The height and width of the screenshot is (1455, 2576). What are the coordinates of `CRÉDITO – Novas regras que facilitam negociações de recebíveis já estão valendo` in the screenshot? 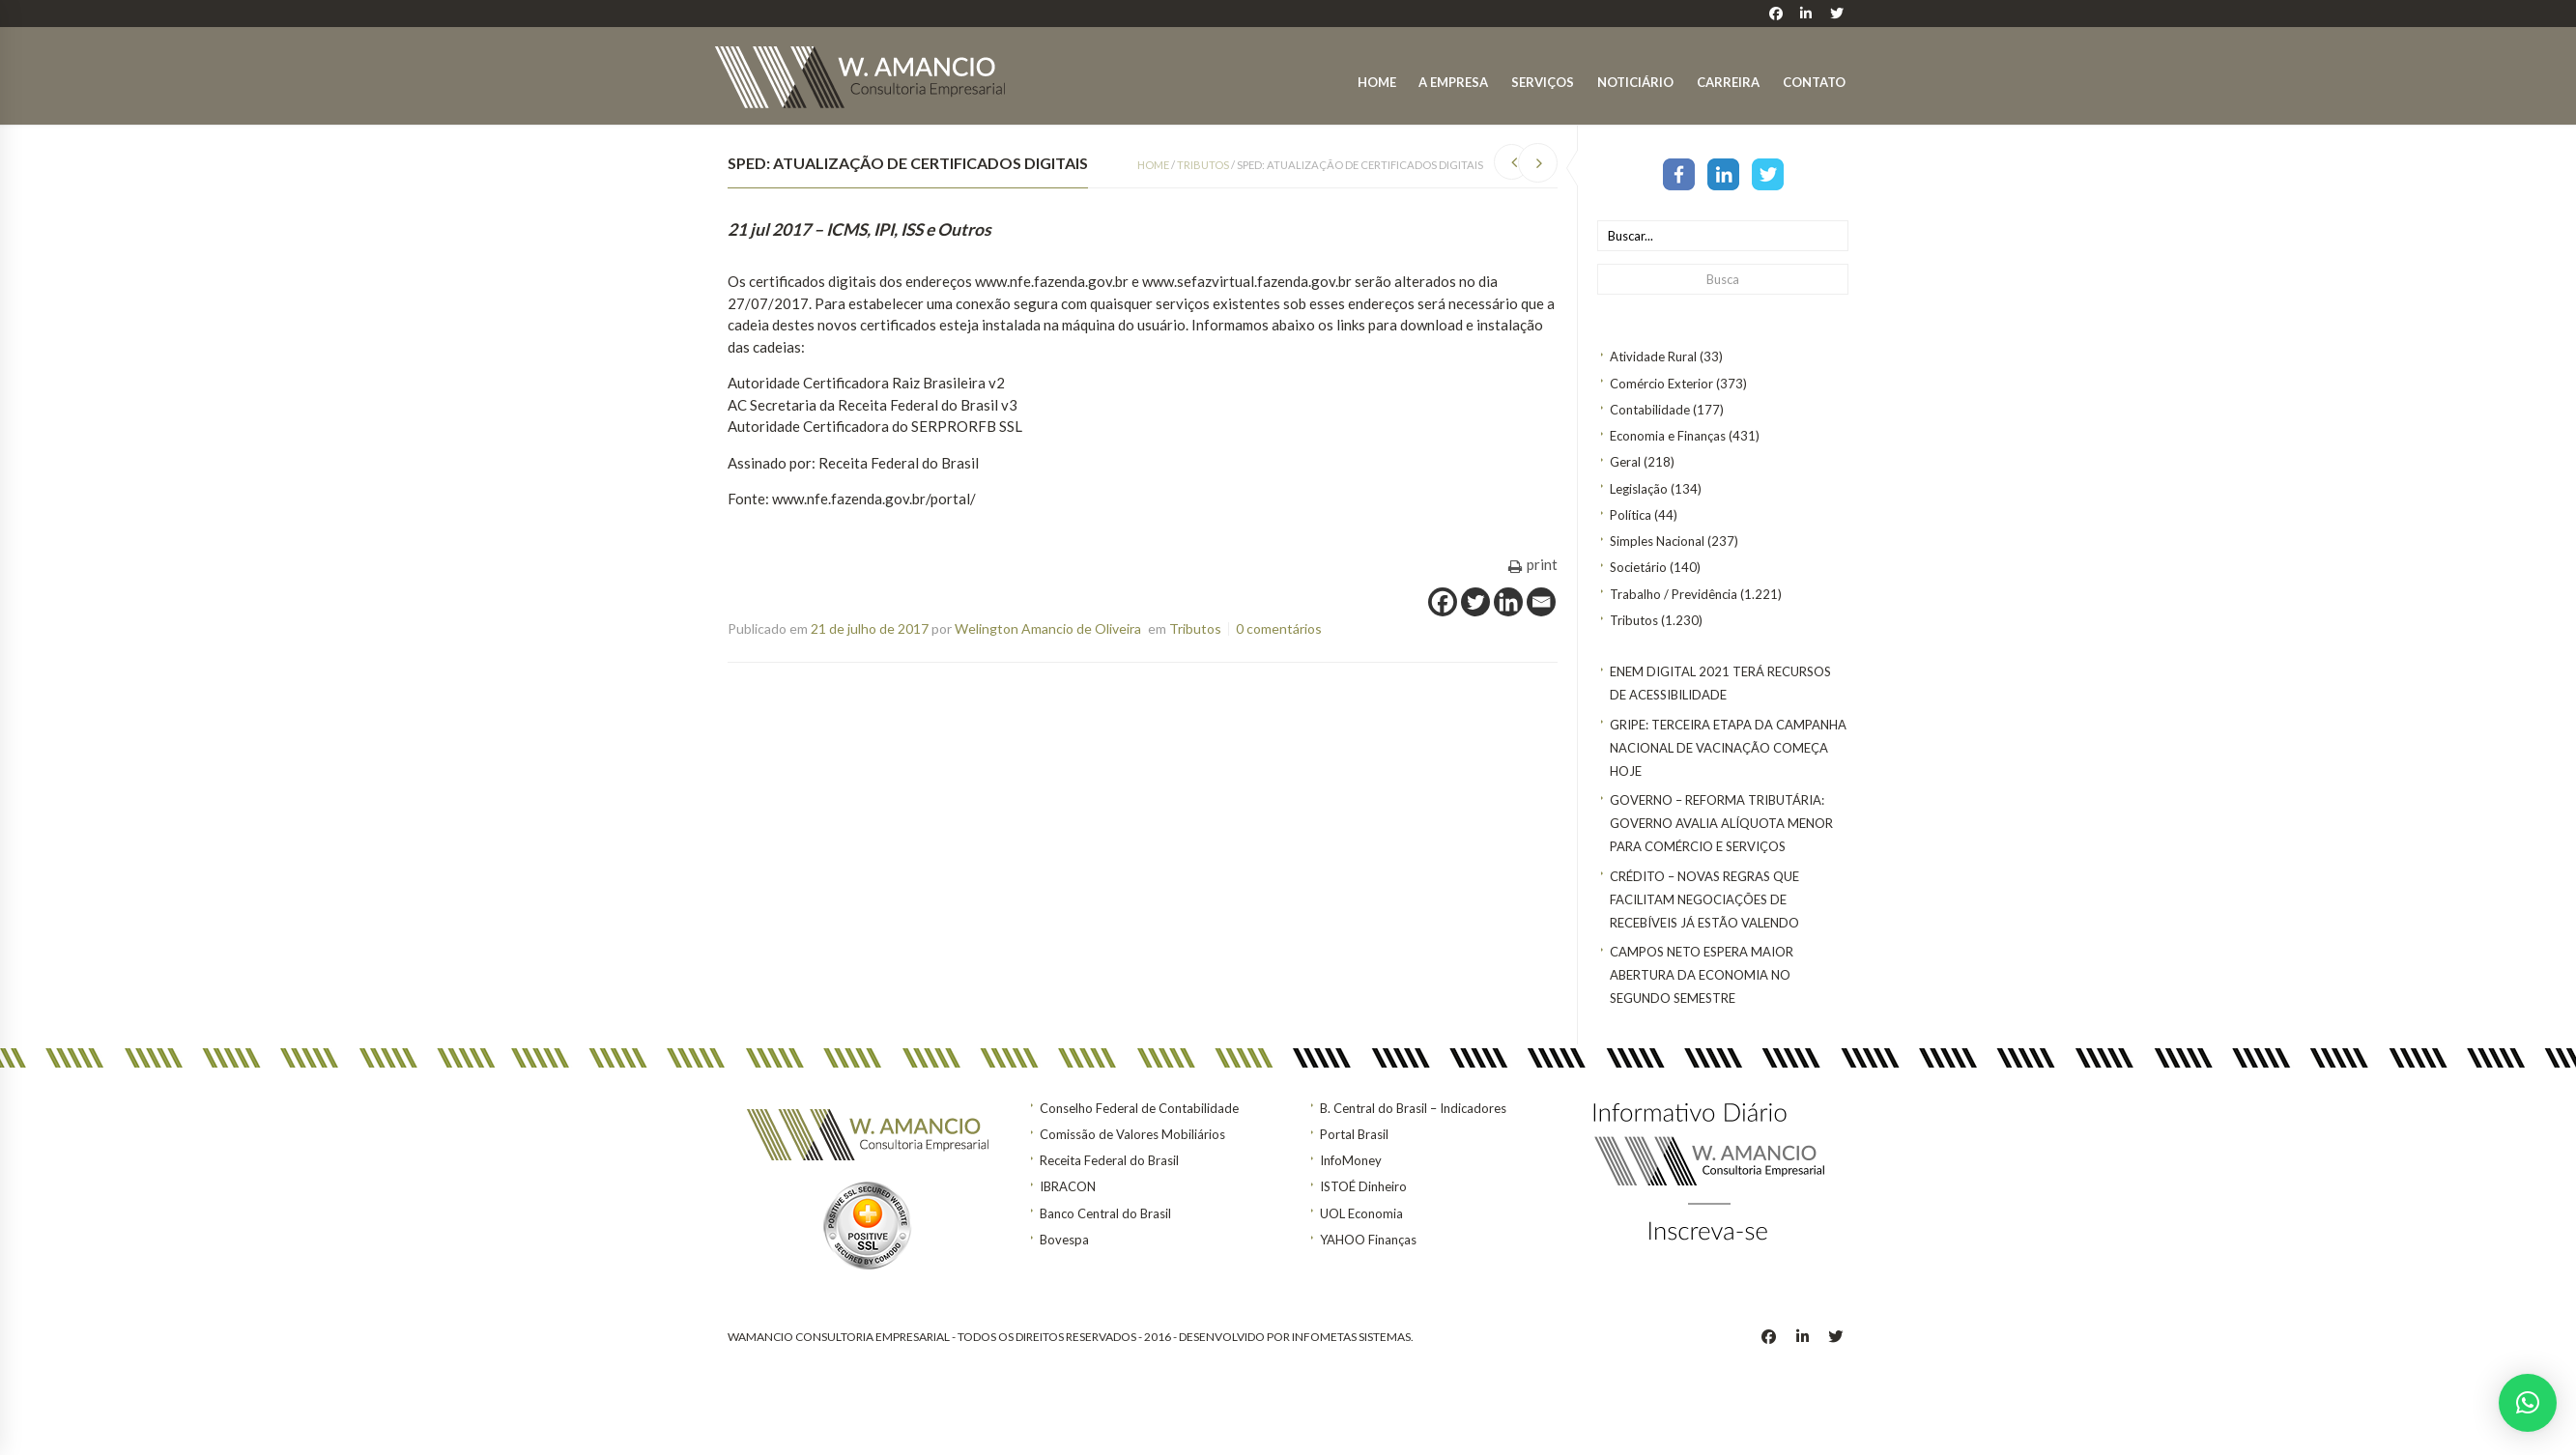 It's located at (1704, 899).